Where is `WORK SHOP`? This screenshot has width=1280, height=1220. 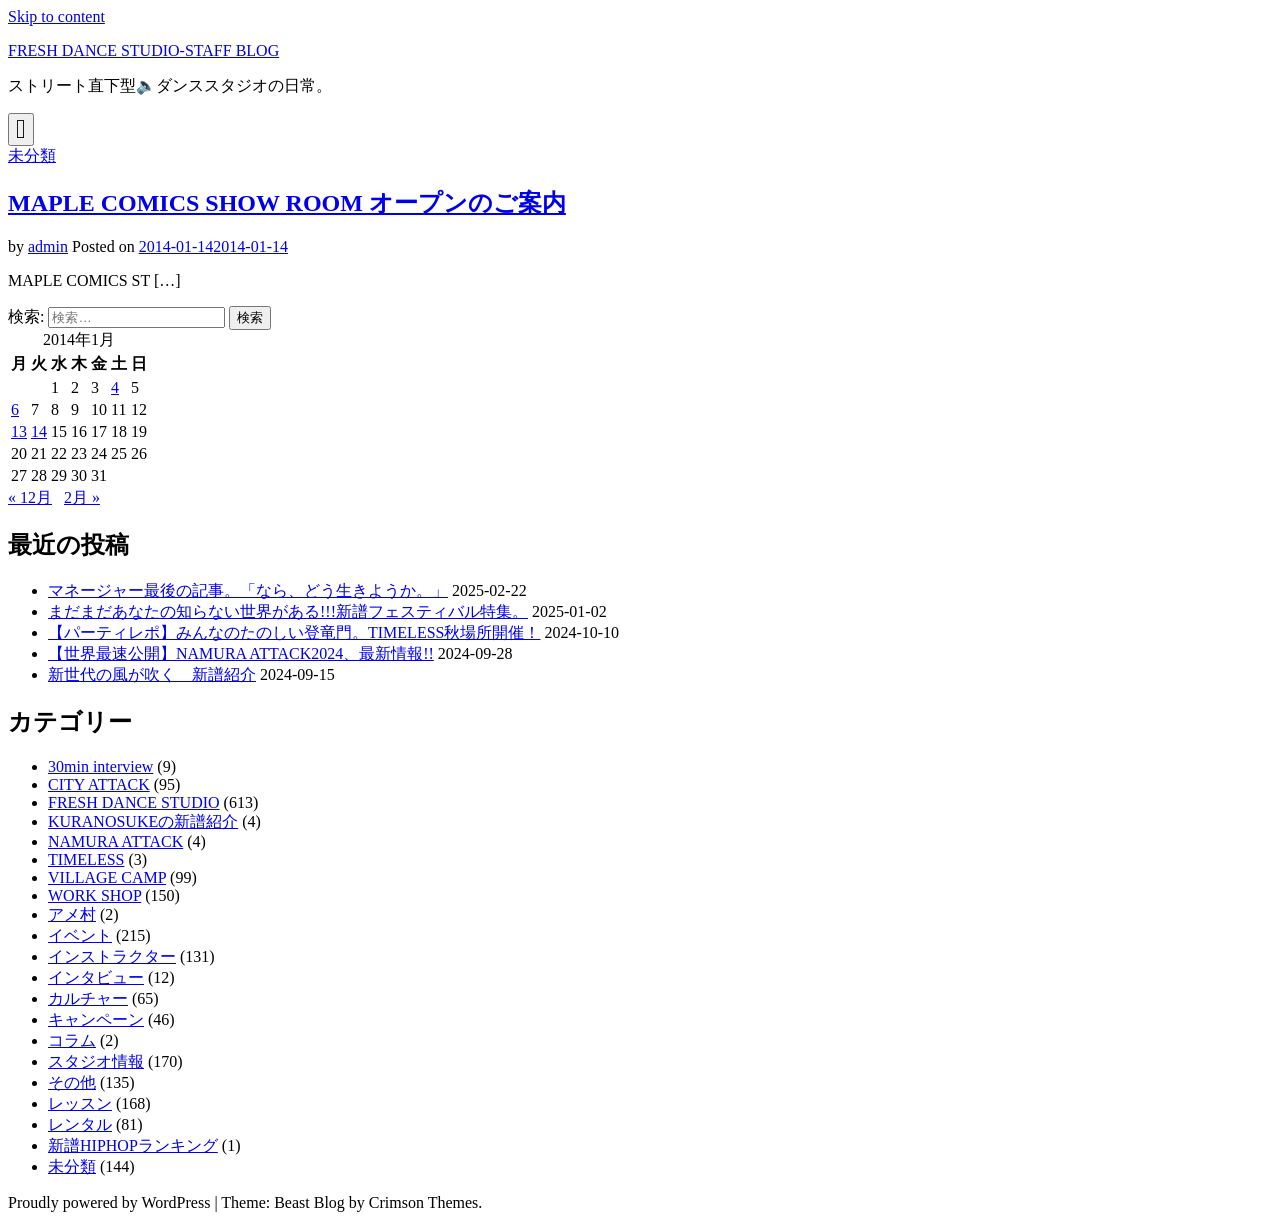 WORK SHOP is located at coordinates (94, 895).